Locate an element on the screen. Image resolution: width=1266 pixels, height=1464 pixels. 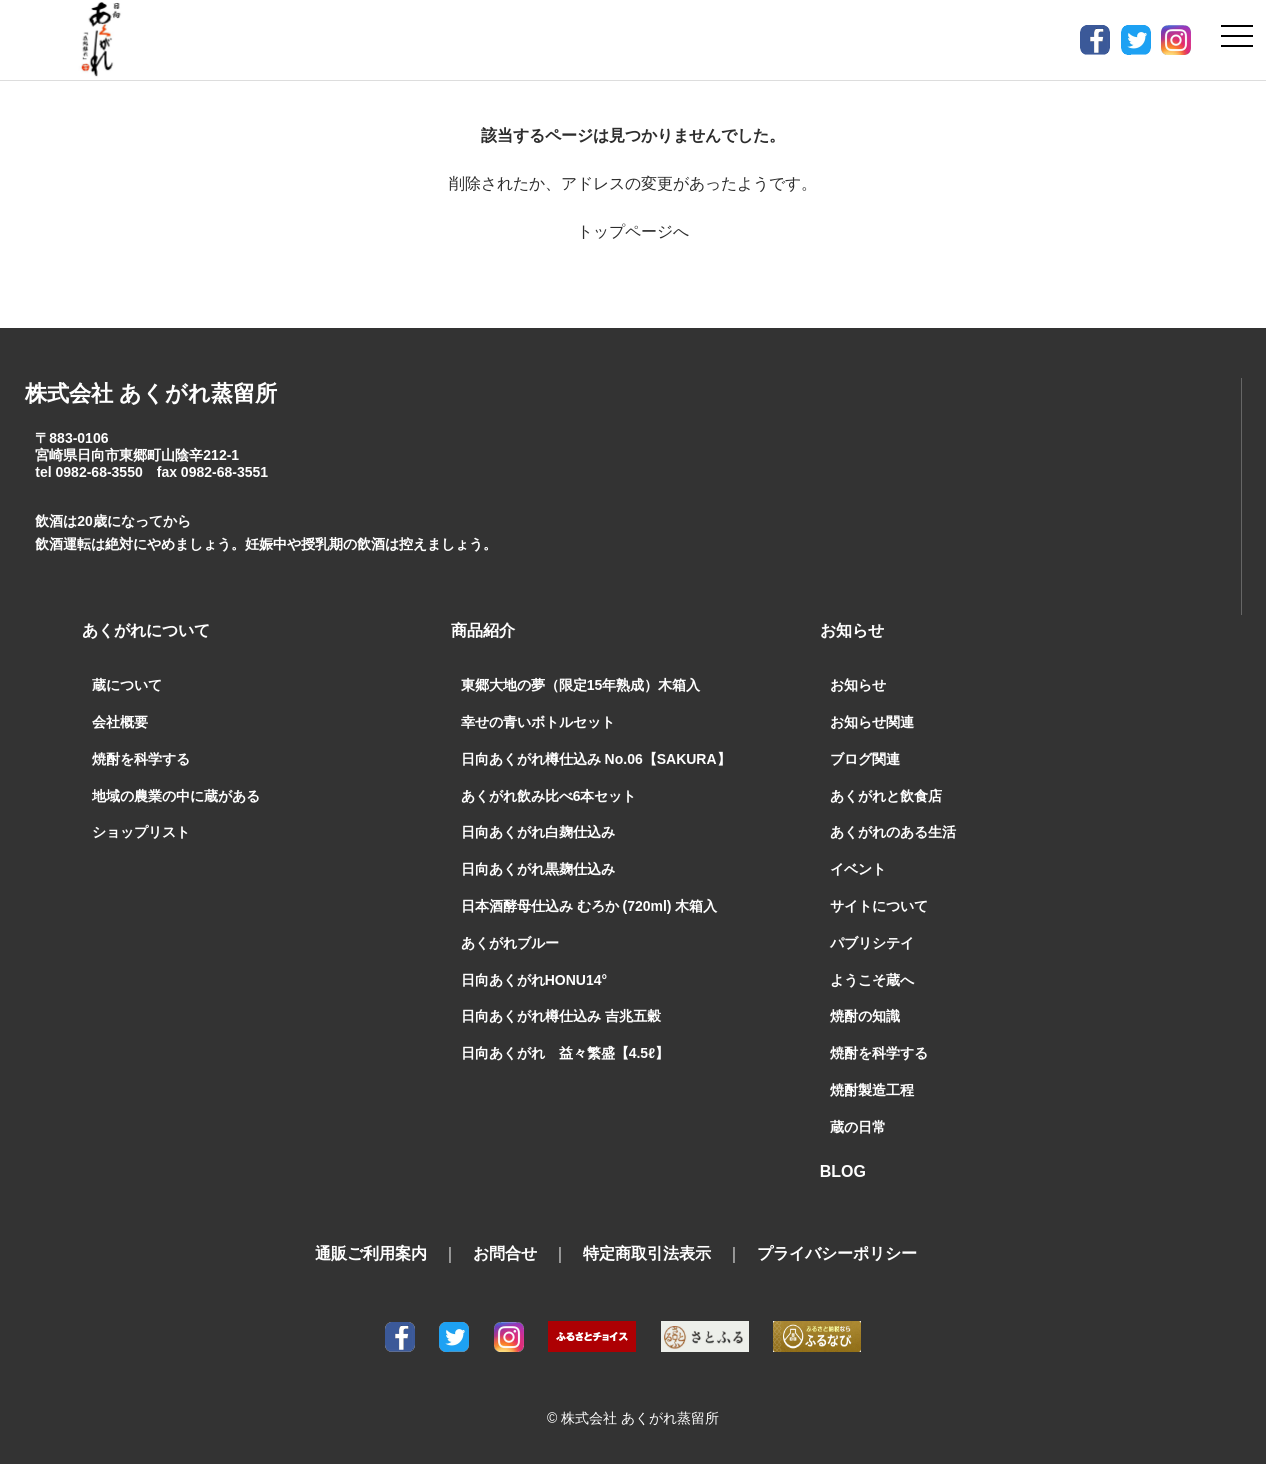
蔵の日常 is located at coordinates (858, 1127).